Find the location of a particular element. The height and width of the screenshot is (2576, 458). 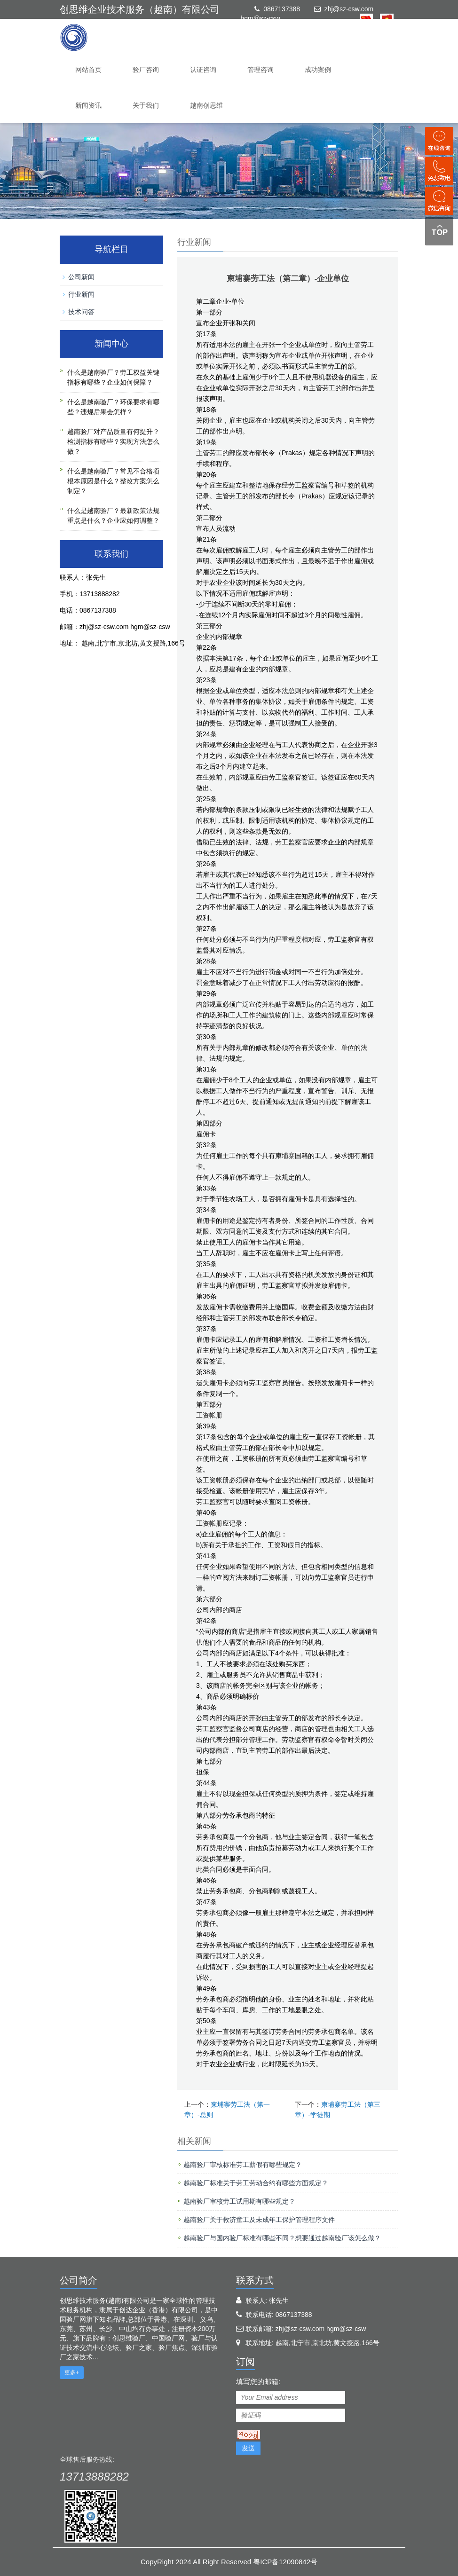

越南验厂审核劳工试用期有哪些规定？ is located at coordinates (239, 2201).